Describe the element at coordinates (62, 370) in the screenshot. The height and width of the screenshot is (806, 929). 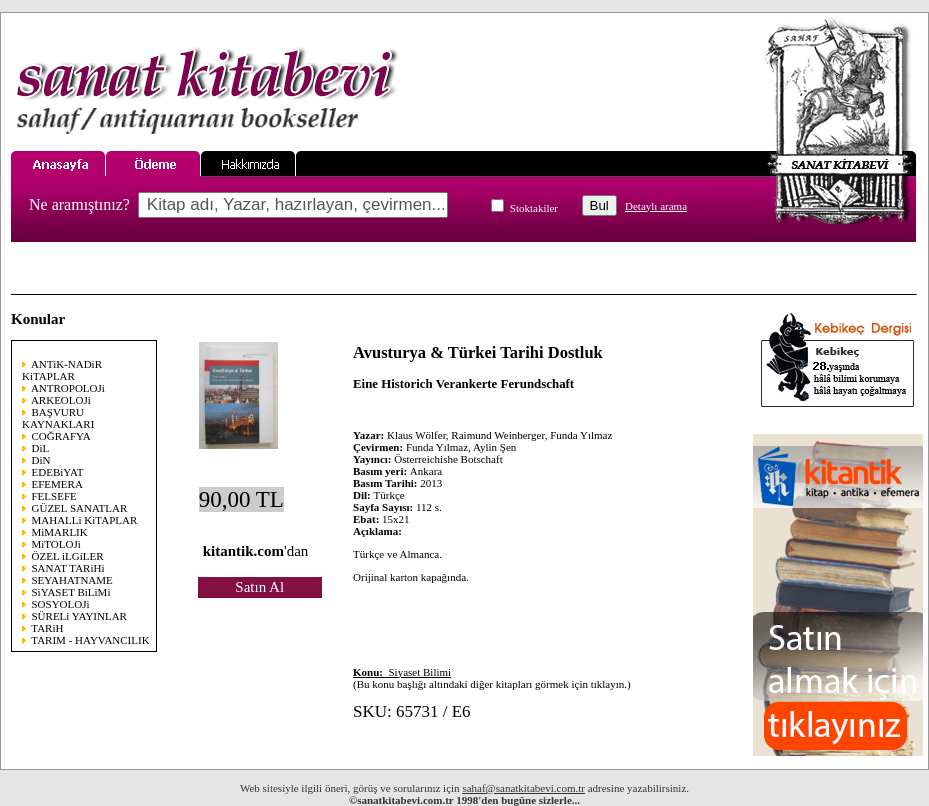
I see `ANTiK-NADiR KiTAPLAR` at that location.